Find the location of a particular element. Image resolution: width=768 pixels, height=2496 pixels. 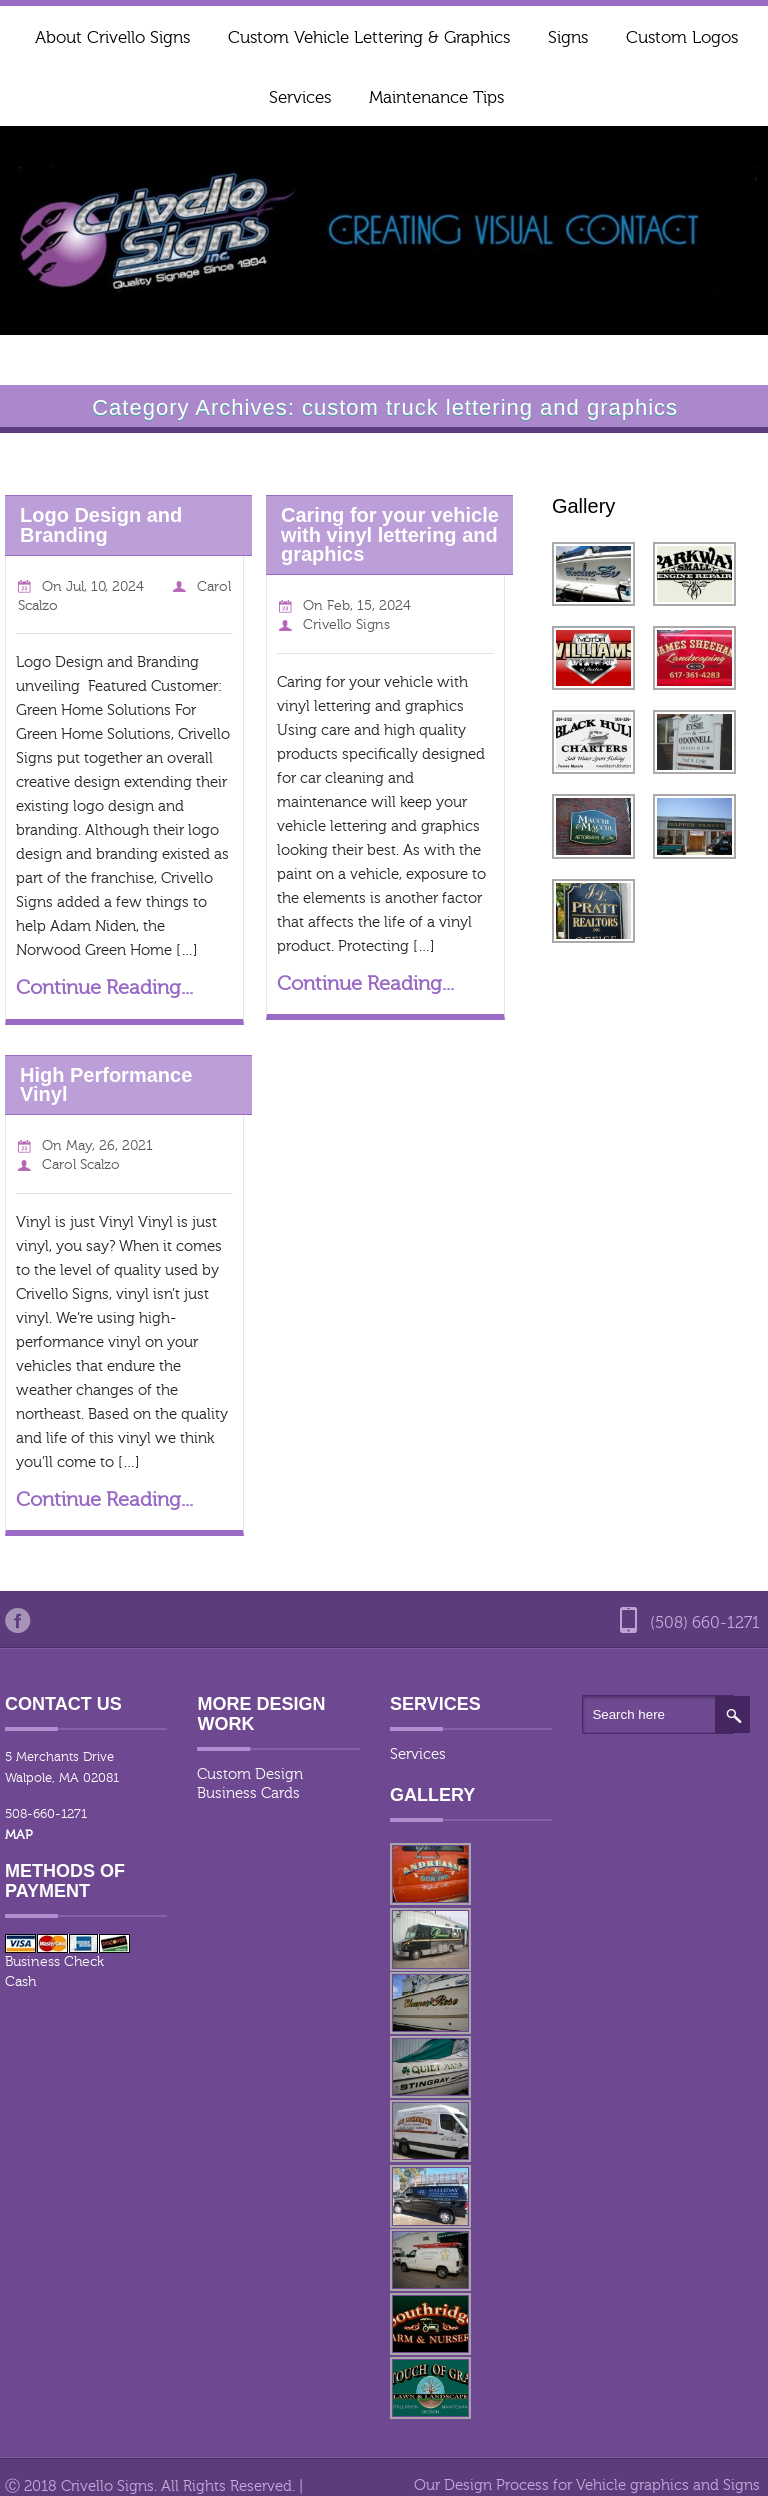

Custom Vehicle Lettering & Graphics is located at coordinates (369, 37).